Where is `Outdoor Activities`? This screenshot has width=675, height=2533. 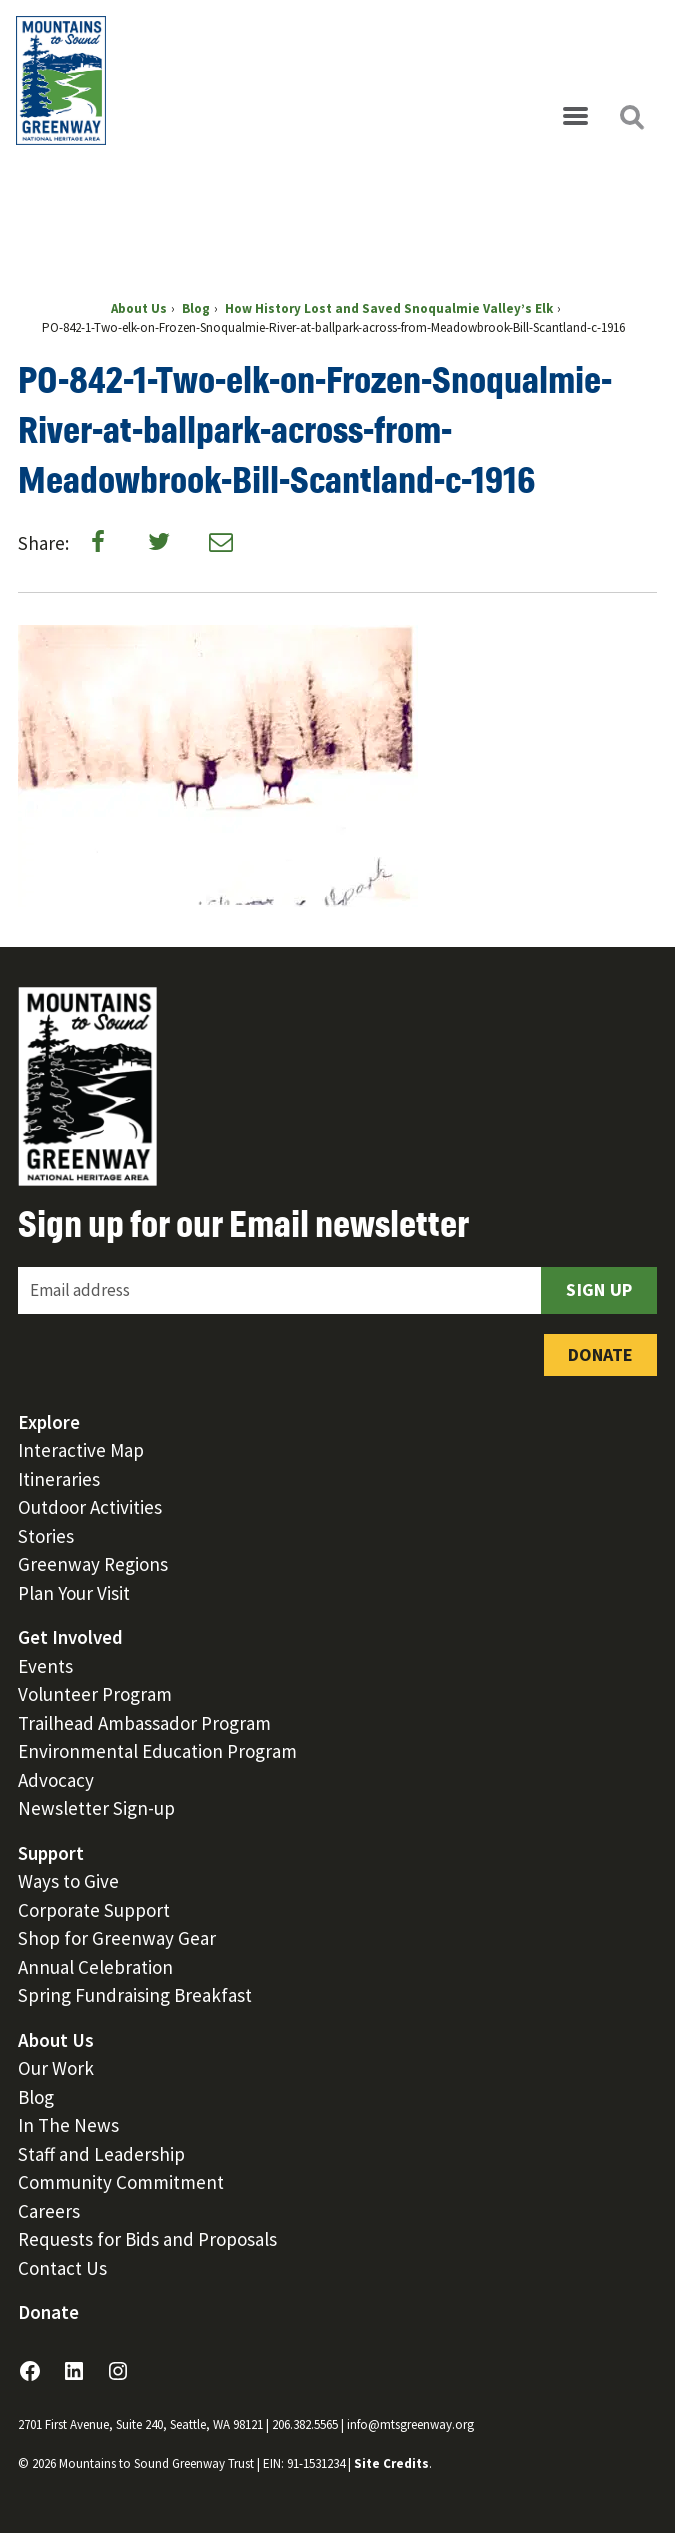
Outdoor Activities is located at coordinates (90, 1507).